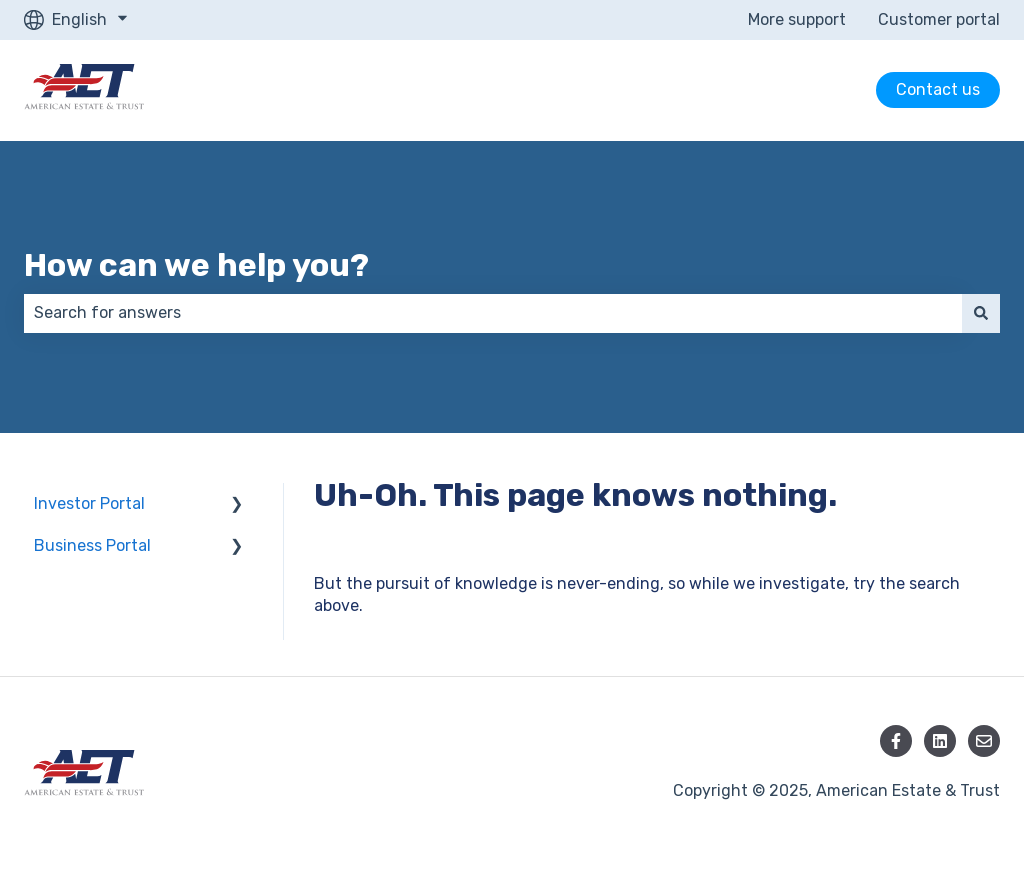 Image resolution: width=1024 pixels, height=872 pixels. What do you see at coordinates (939, 19) in the screenshot?
I see `Customer portal` at bounding box center [939, 19].